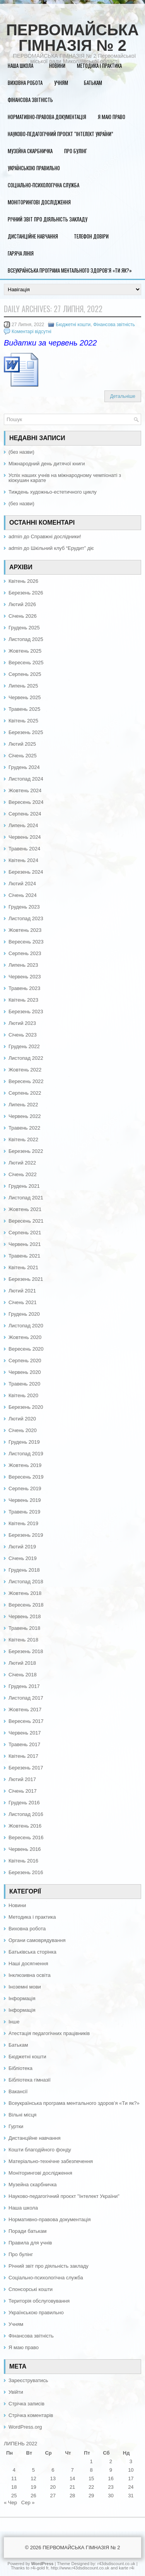 Image resolution: width=145 pixels, height=2576 pixels. What do you see at coordinates (25, 697) in the screenshot?
I see `Червень 2025` at bounding box center [25, 697].